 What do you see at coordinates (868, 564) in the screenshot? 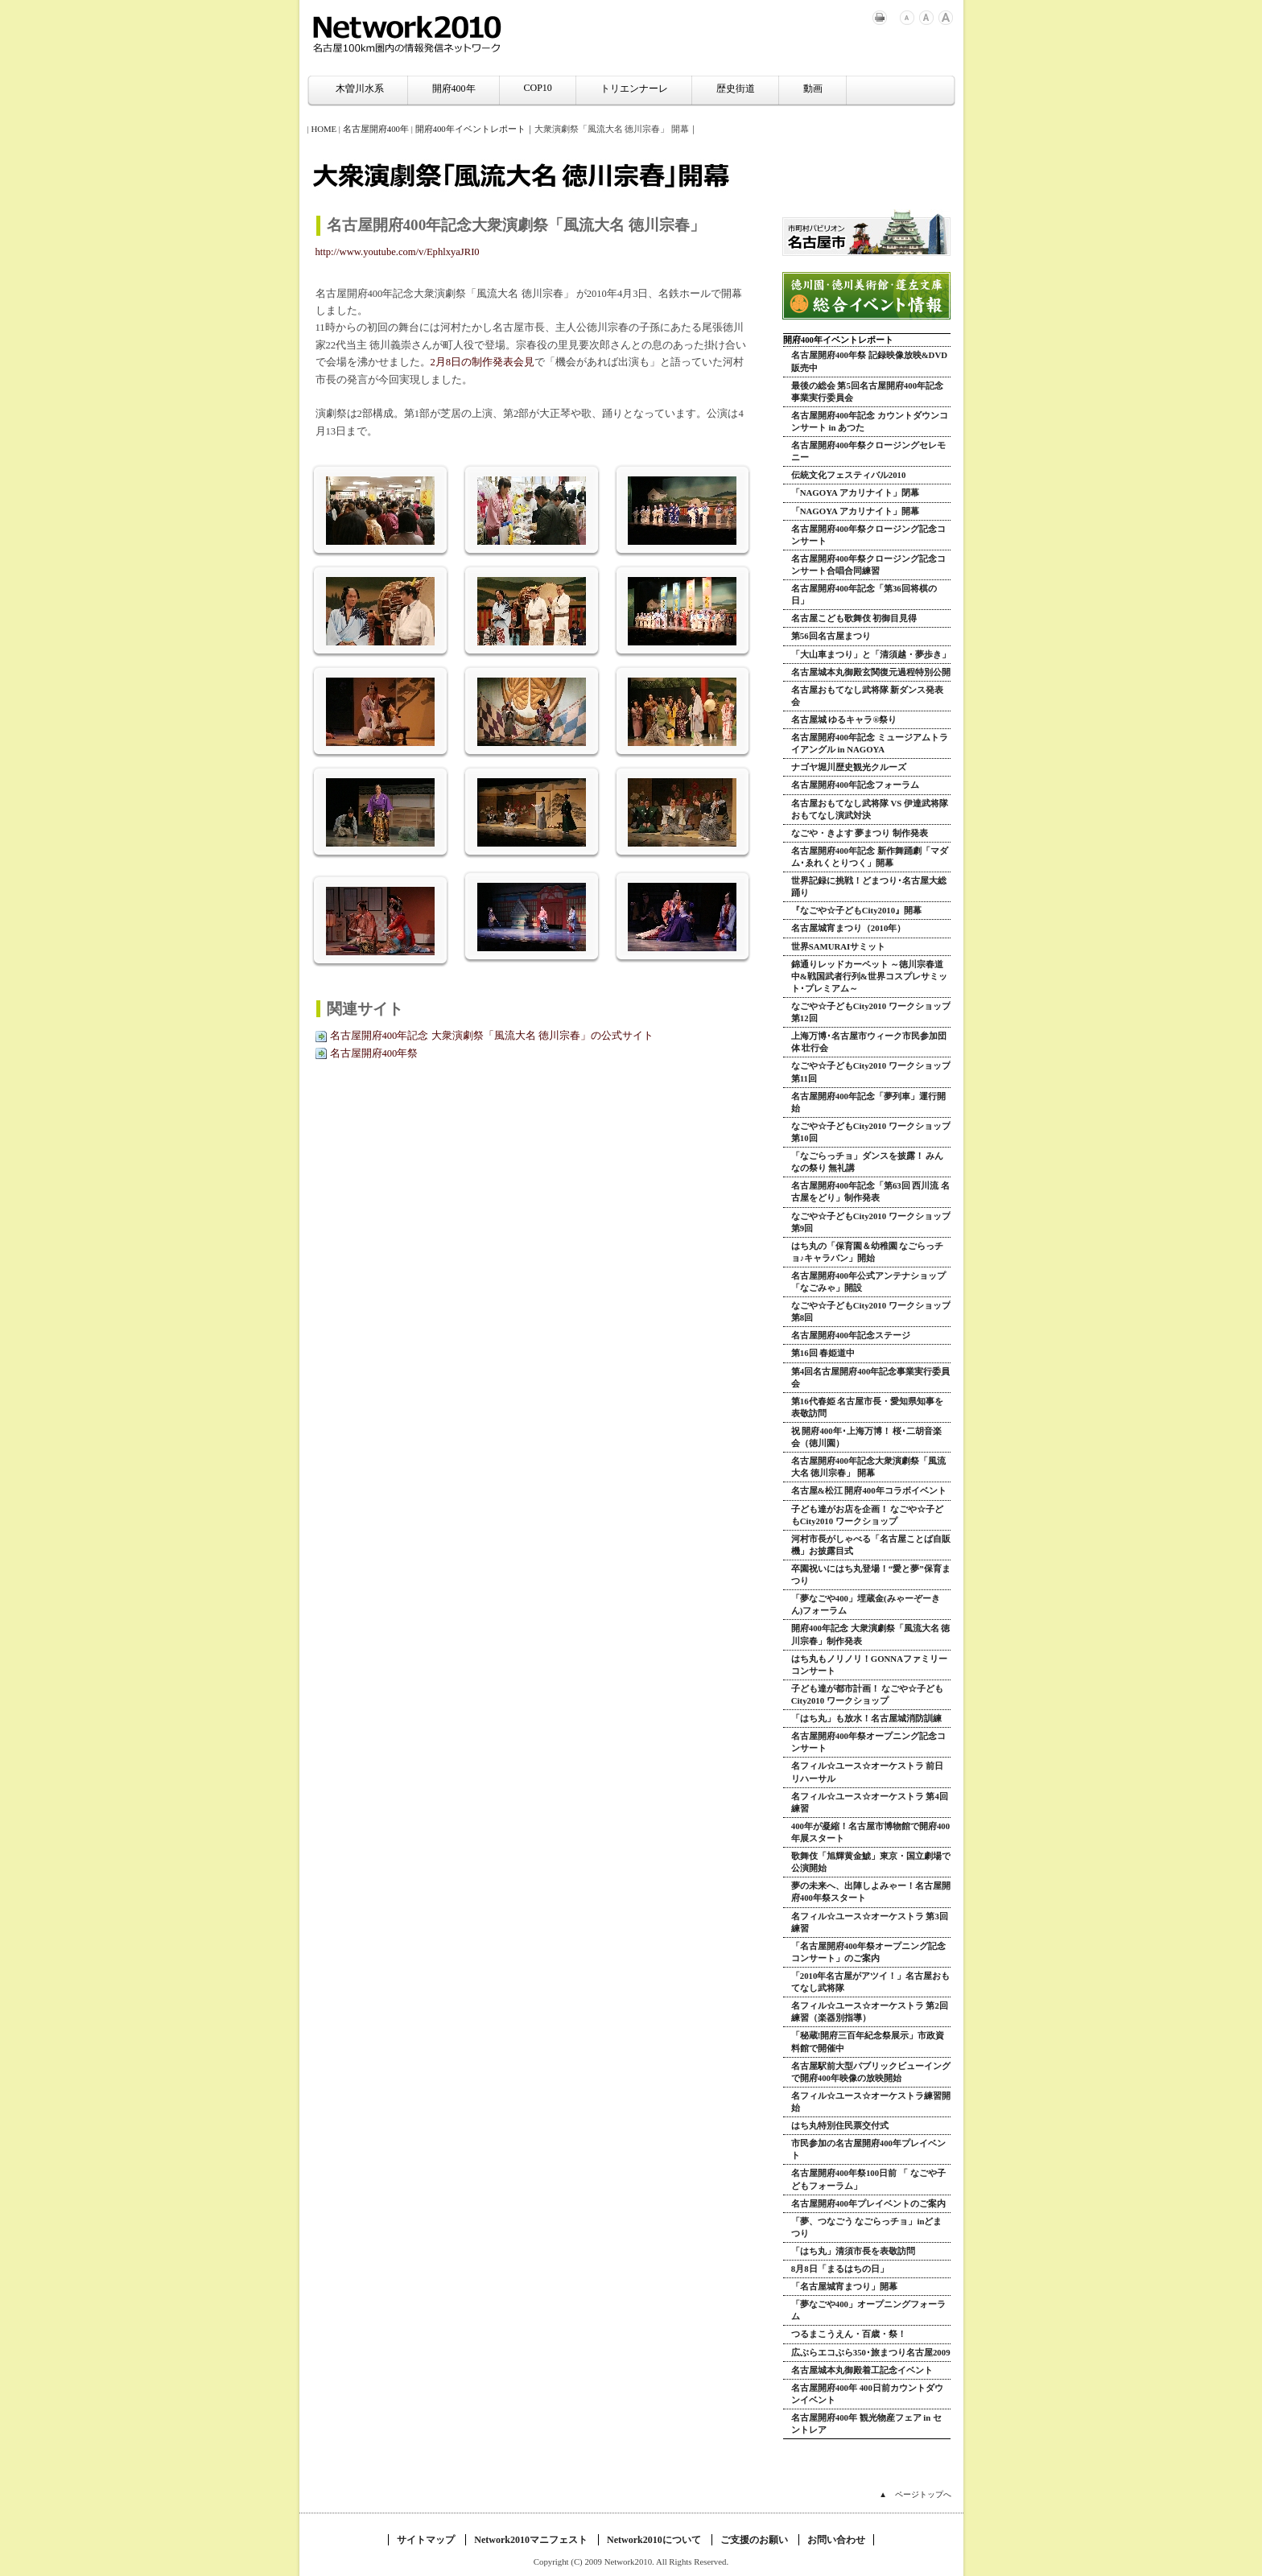
I see `名古屋開府400年祭クロージング記念コンサート合唱合同練習` at bounding box center [868, 564].